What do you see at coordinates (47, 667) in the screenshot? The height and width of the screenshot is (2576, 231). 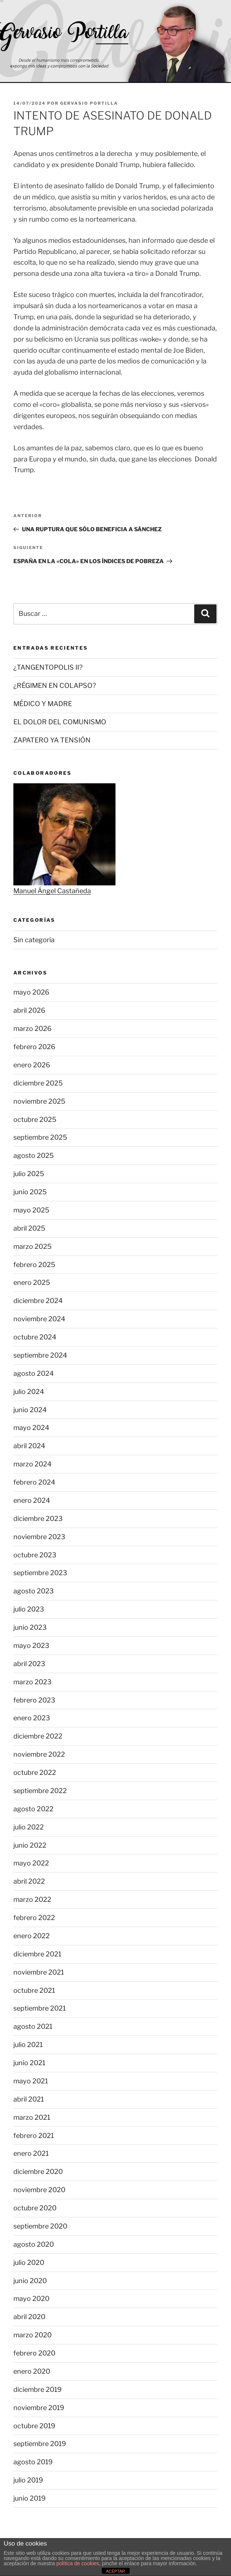 I see `¿TANGENTOPOLIS II?` at bounding box center [47, 667].